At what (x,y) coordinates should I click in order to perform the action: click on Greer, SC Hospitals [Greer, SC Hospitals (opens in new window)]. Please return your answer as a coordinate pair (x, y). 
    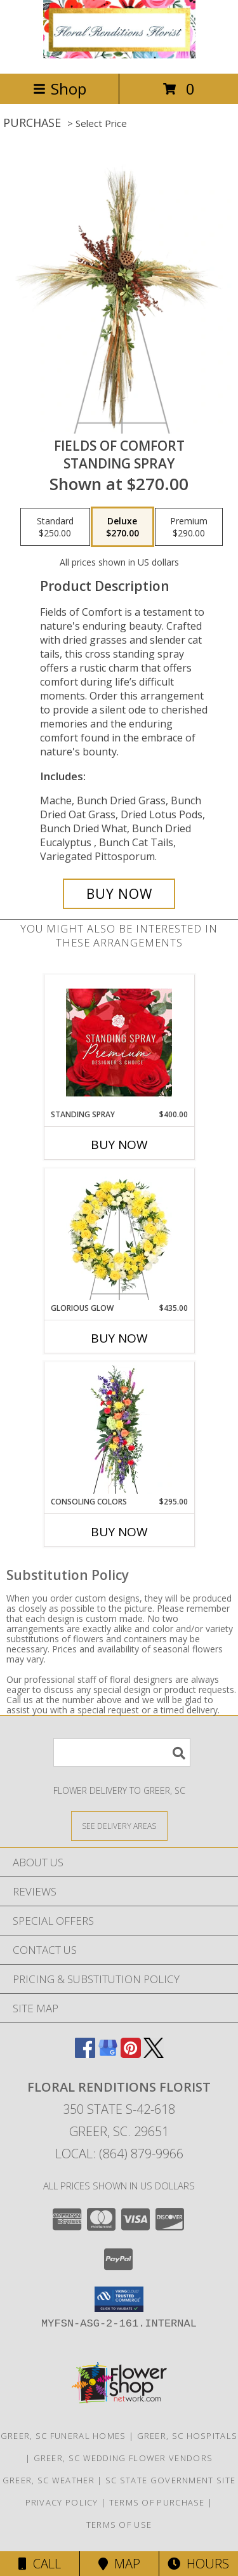
    Looking at the image, I should click on (187, 2435).